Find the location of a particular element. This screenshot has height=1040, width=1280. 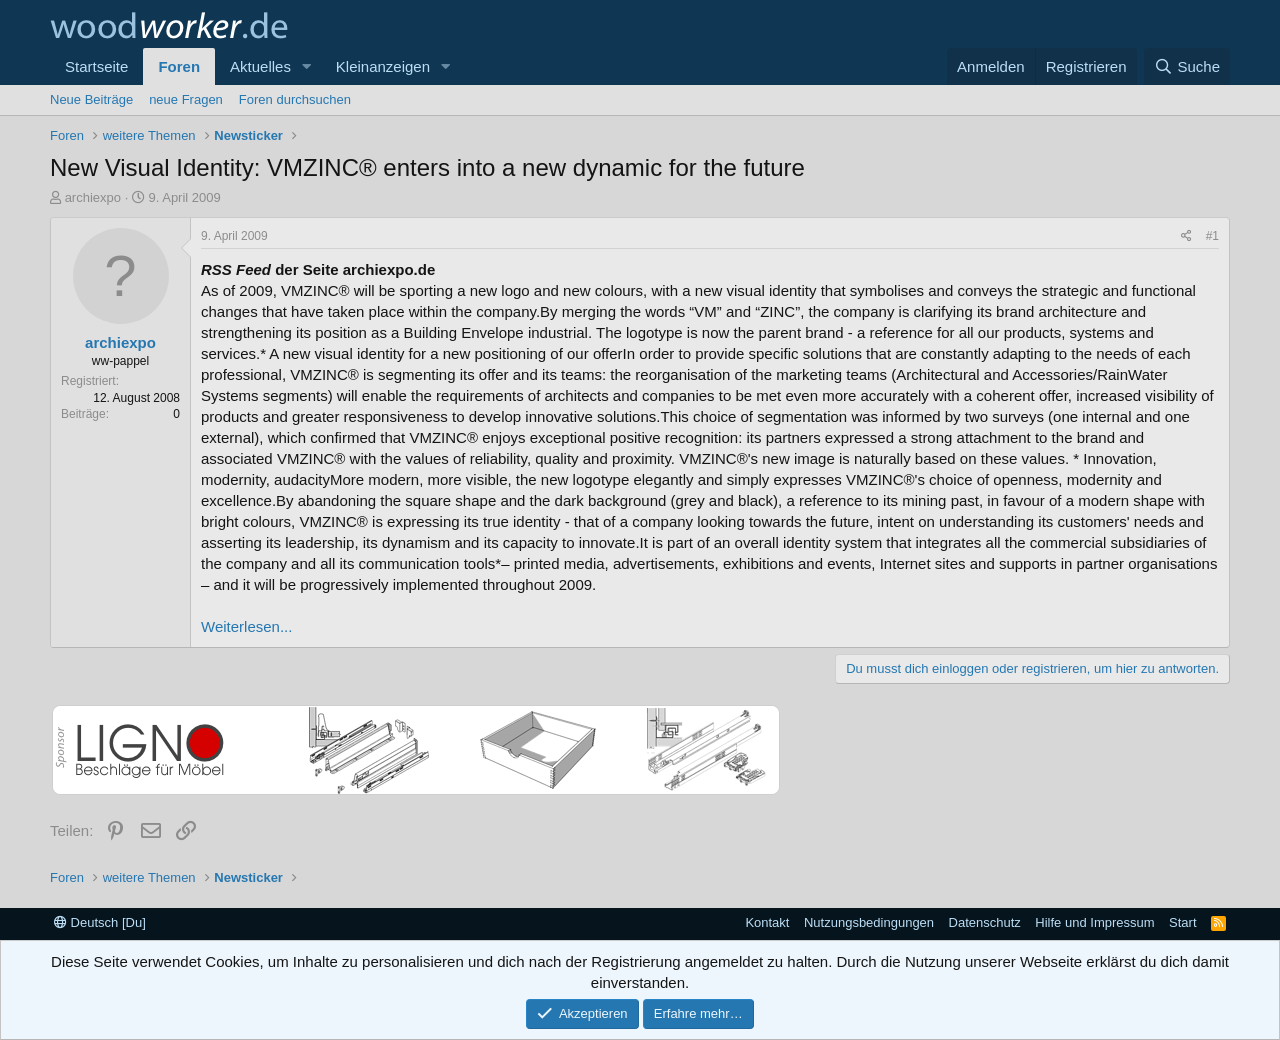

Foren durchsuchen is located at coordinates (295, 99).